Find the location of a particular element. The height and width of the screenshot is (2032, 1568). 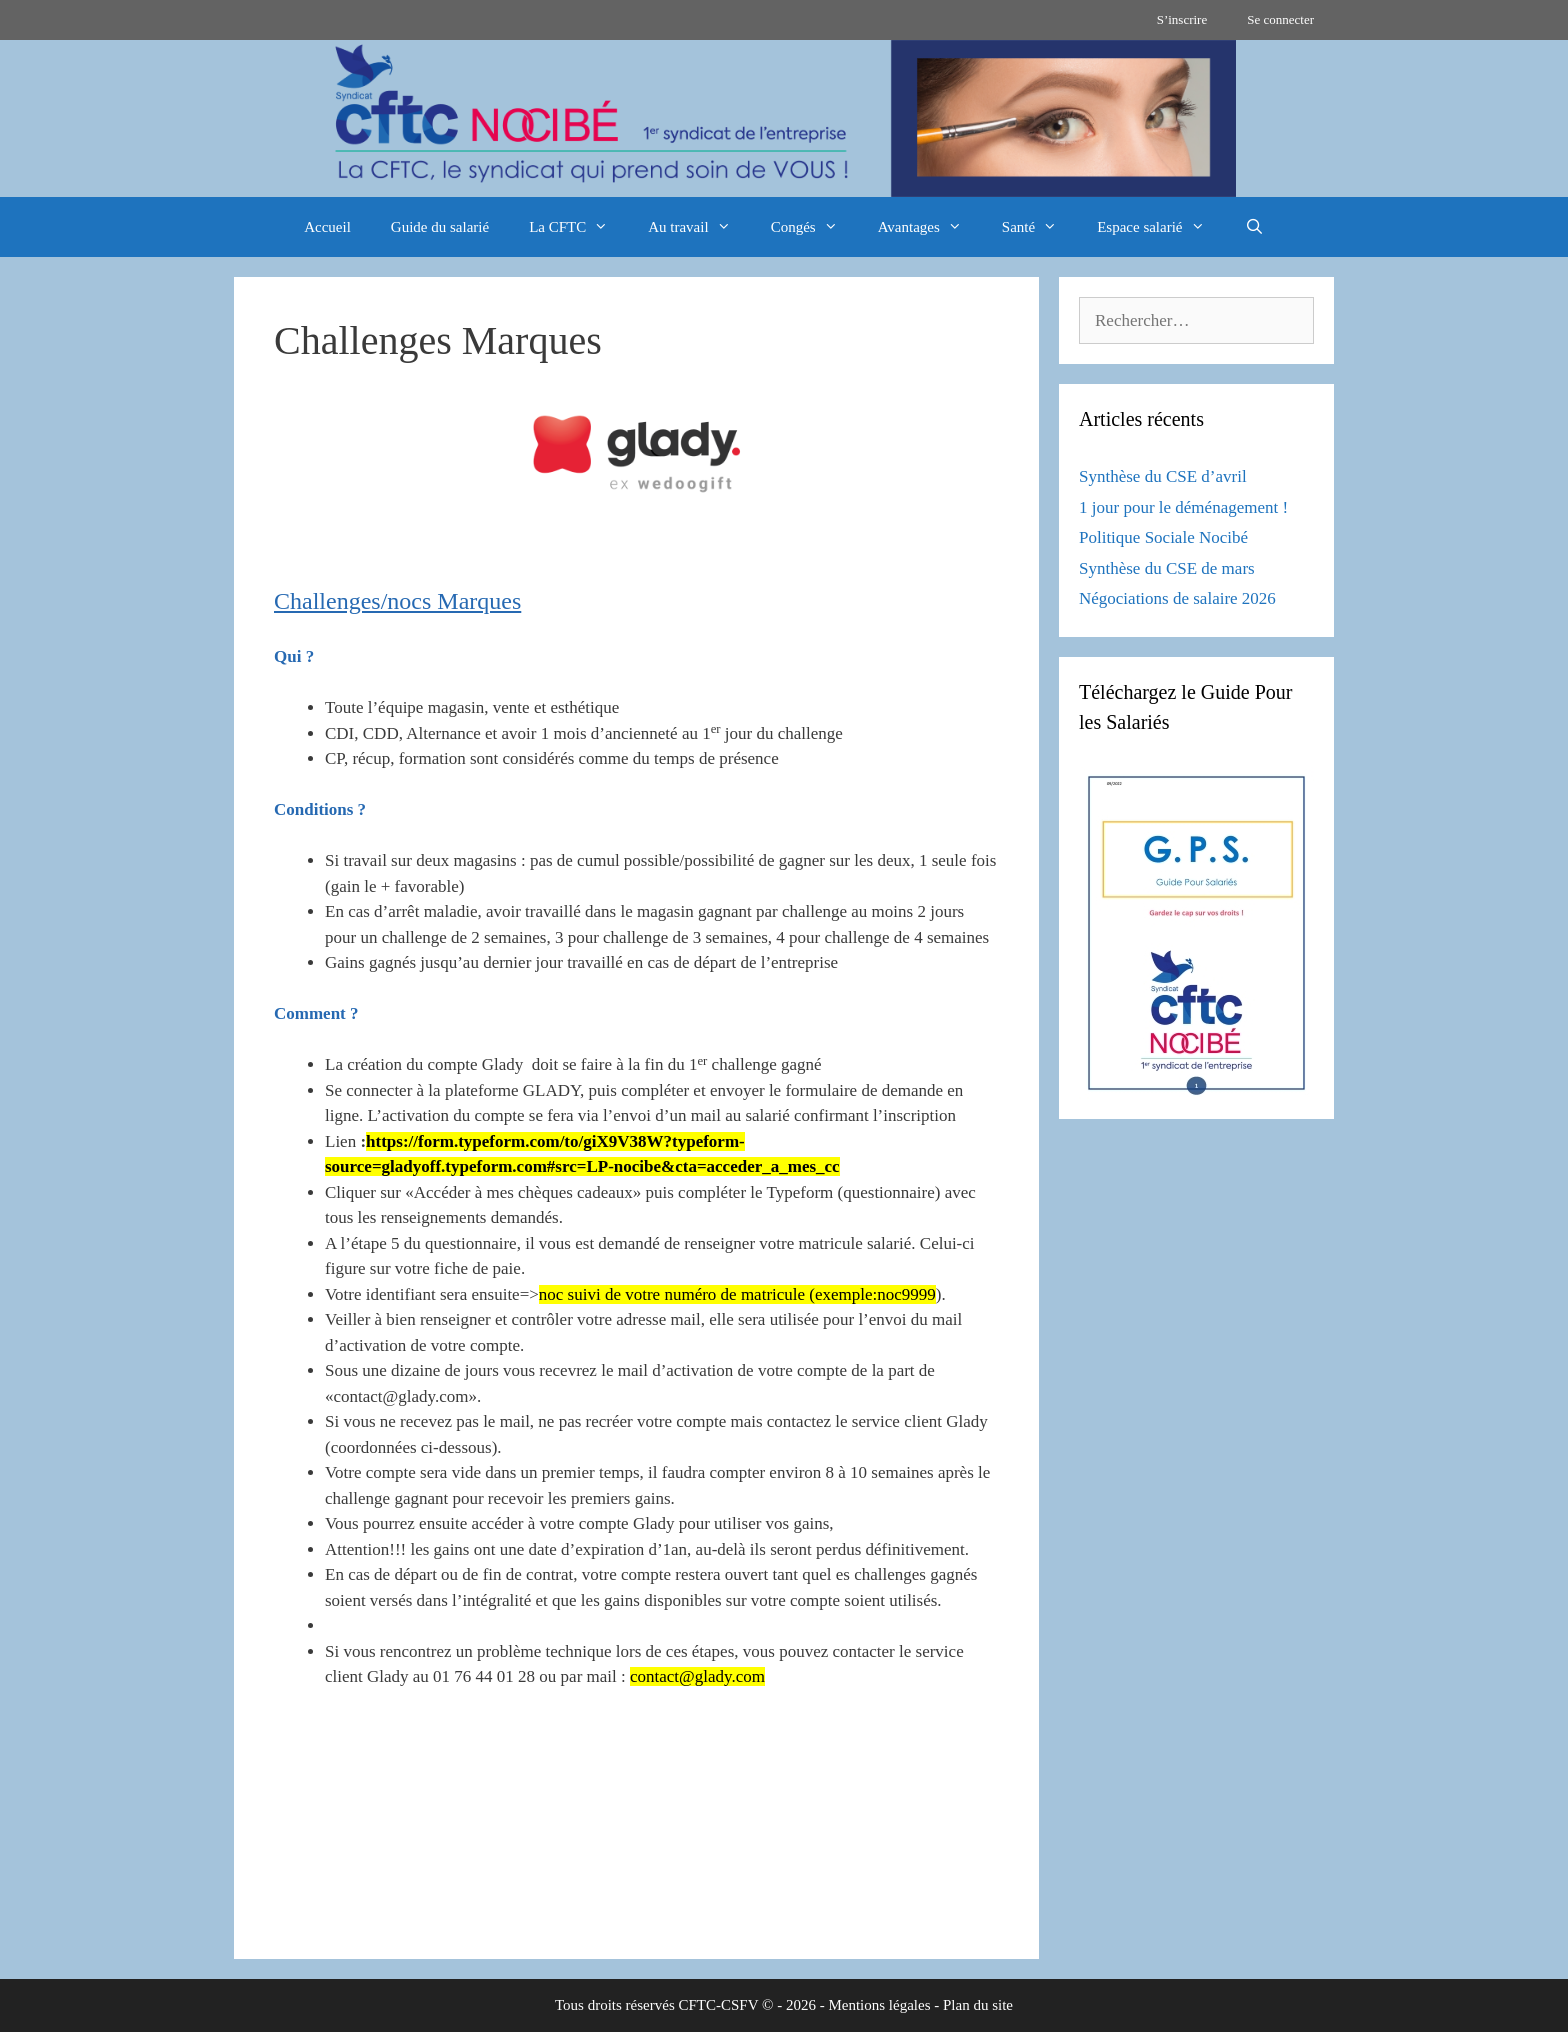

Accueil is located at coordinates (327, 227).